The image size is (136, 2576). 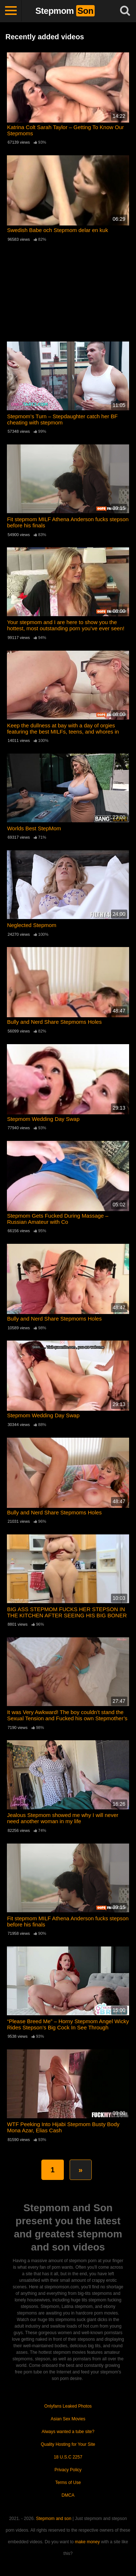 What do you see at coordinates (53, 2518) in the screenshot?
I see `Stepmom and son` at bounding box center [53, 2518].